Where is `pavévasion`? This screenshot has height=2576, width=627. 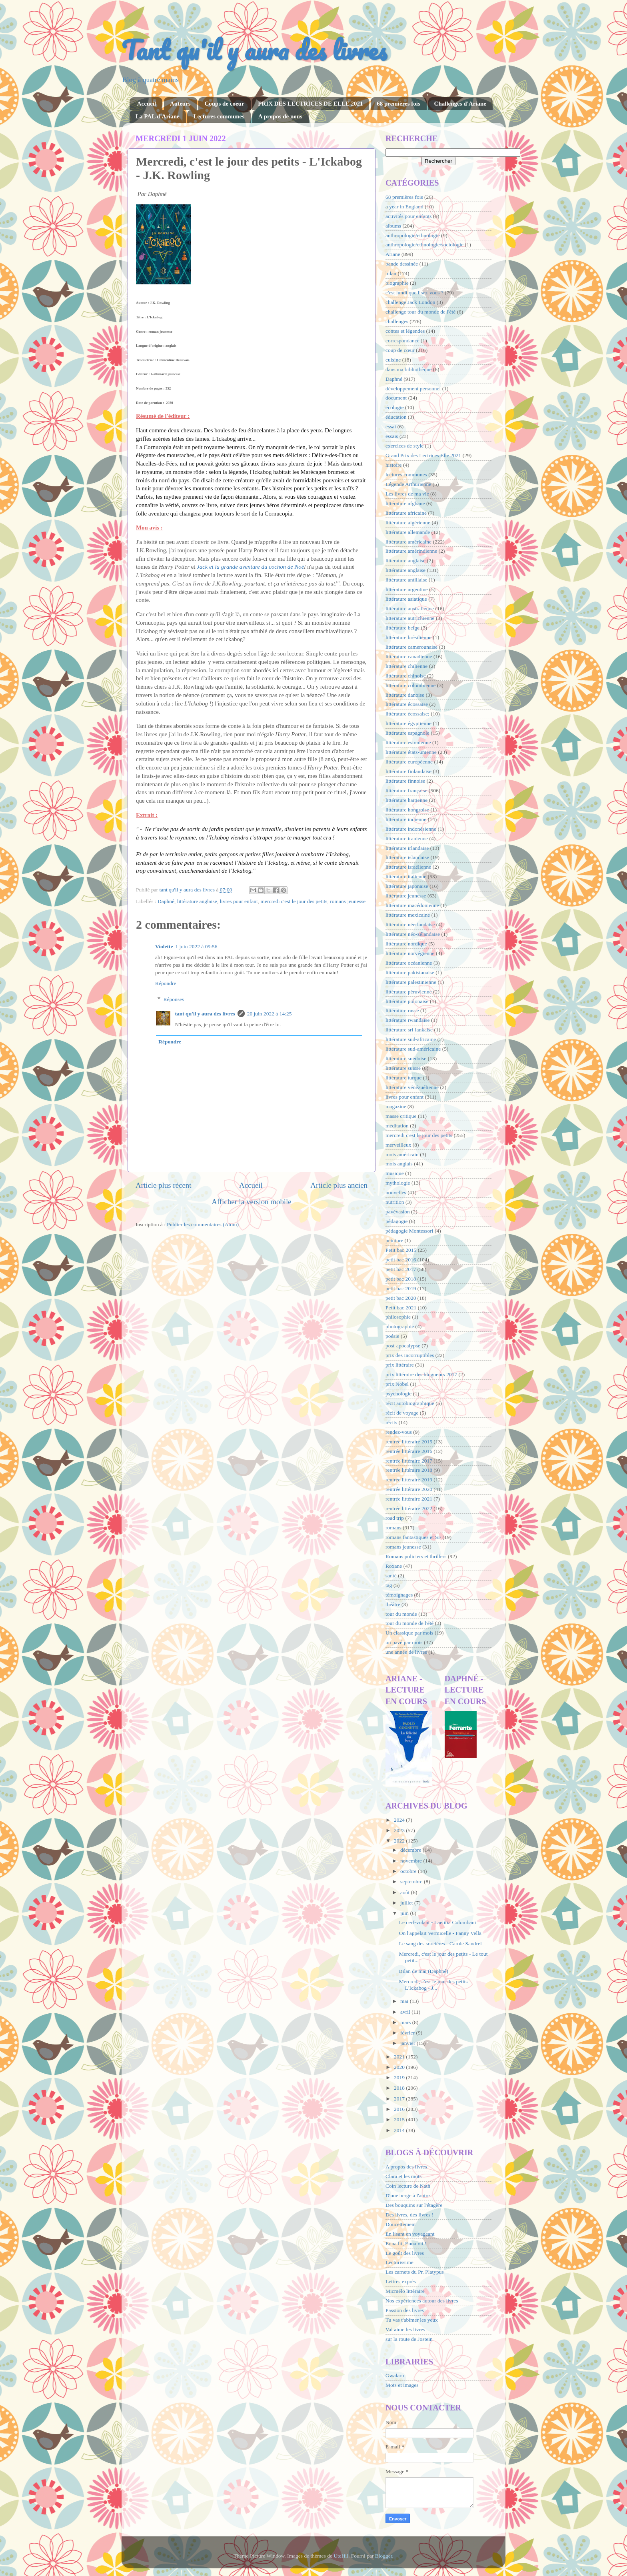 pavévasion is located at coordinates (397, 1212).